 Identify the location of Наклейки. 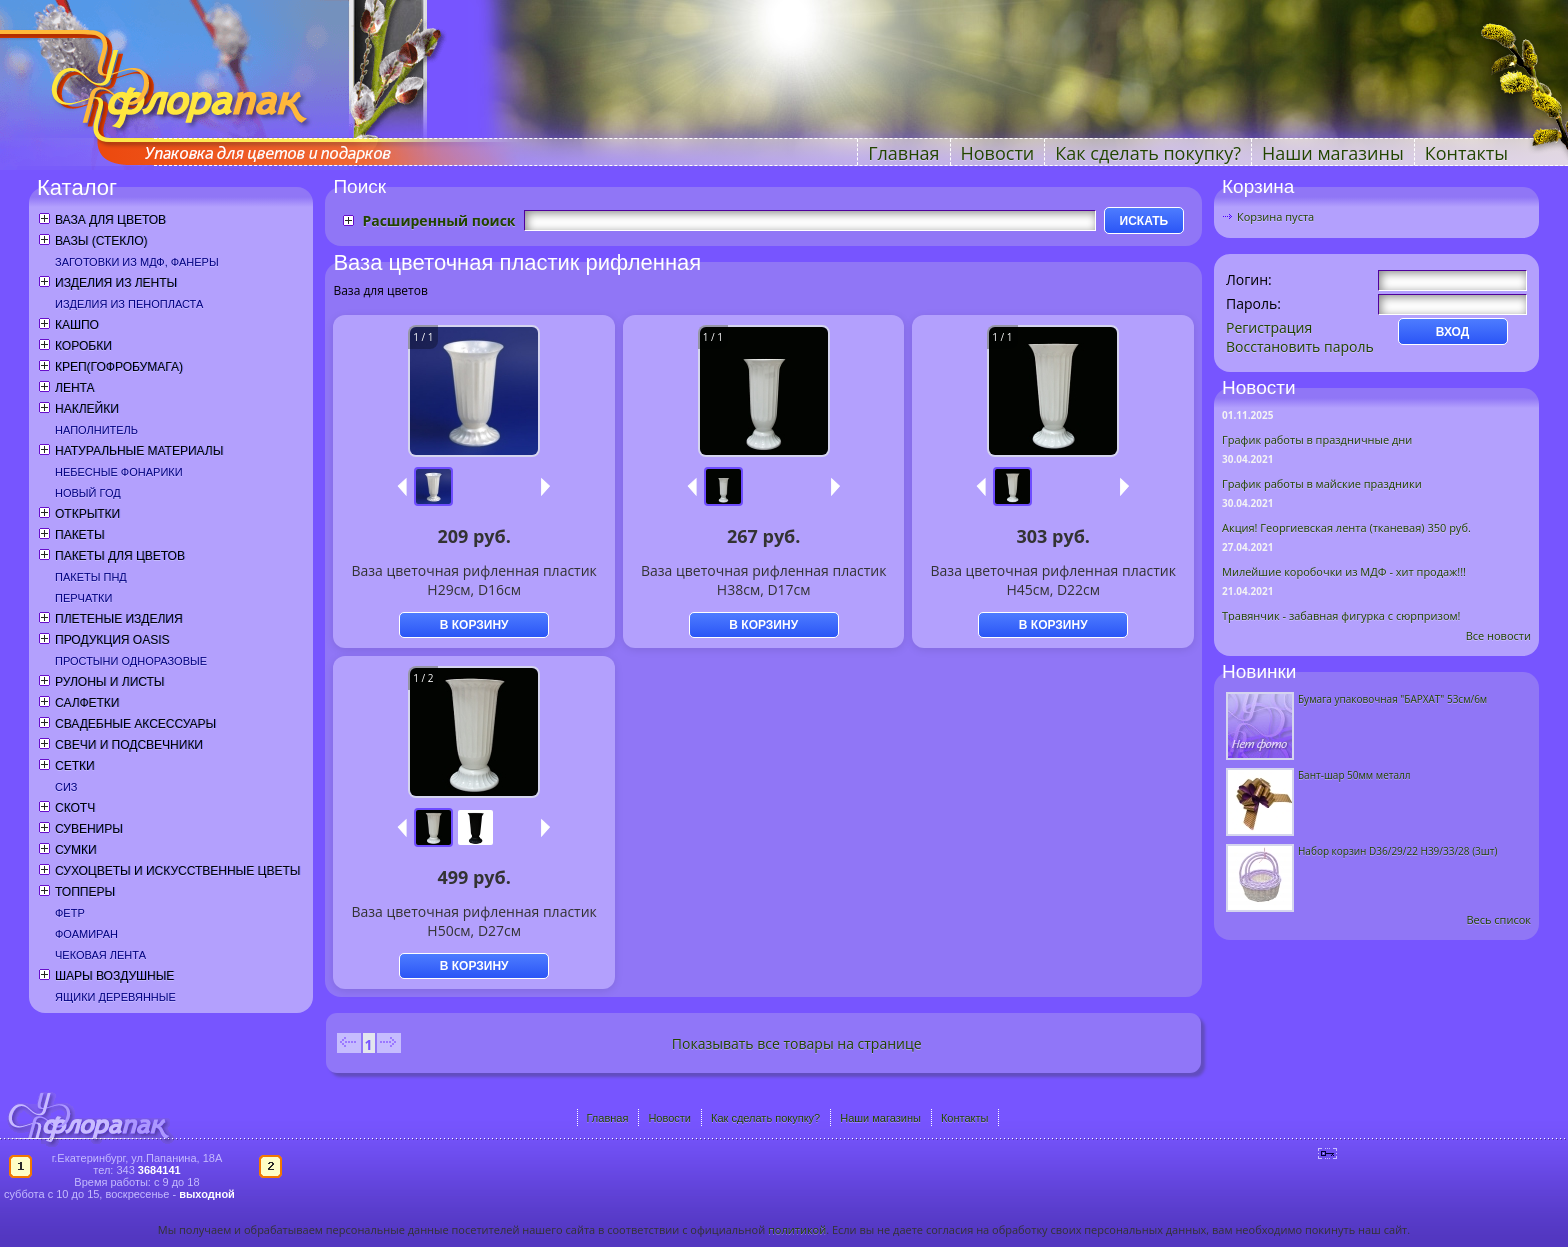
(87, 409).